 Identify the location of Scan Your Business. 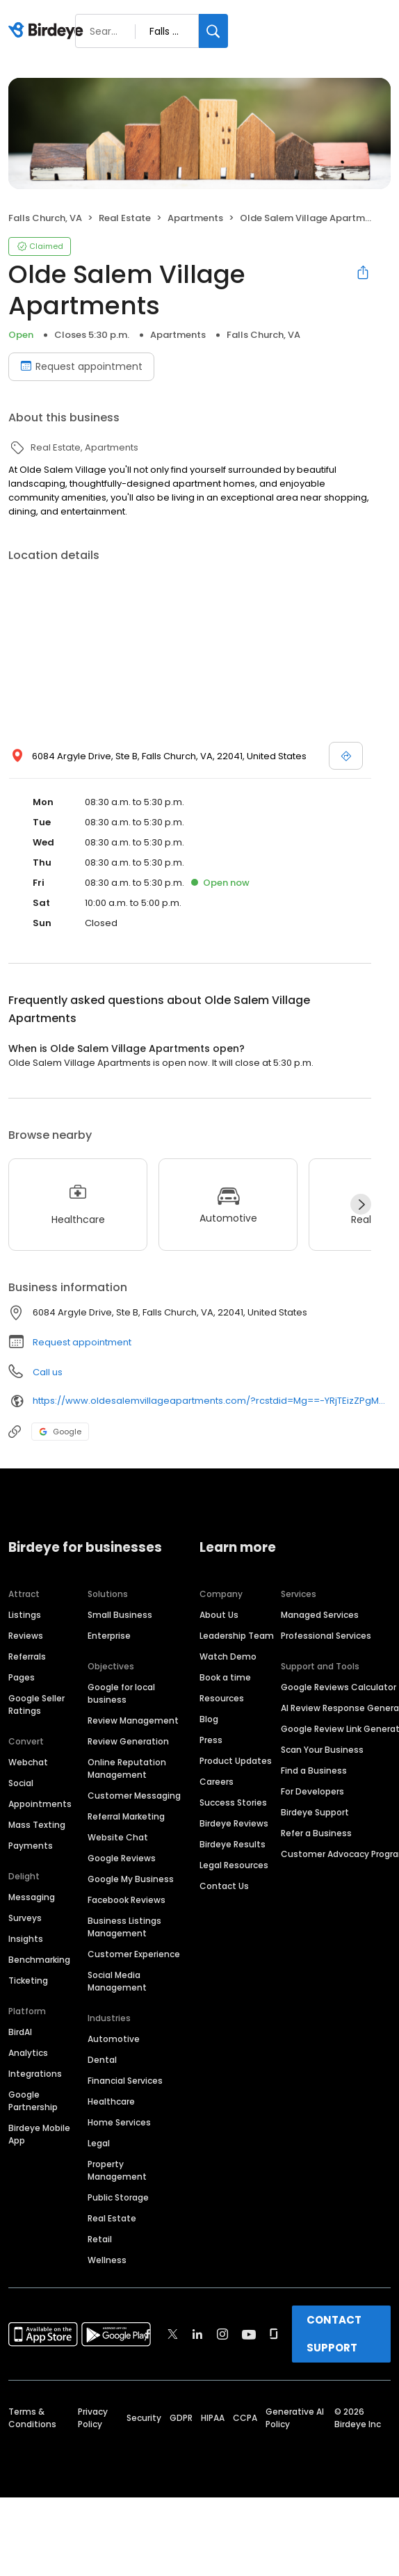
(322, 1750).